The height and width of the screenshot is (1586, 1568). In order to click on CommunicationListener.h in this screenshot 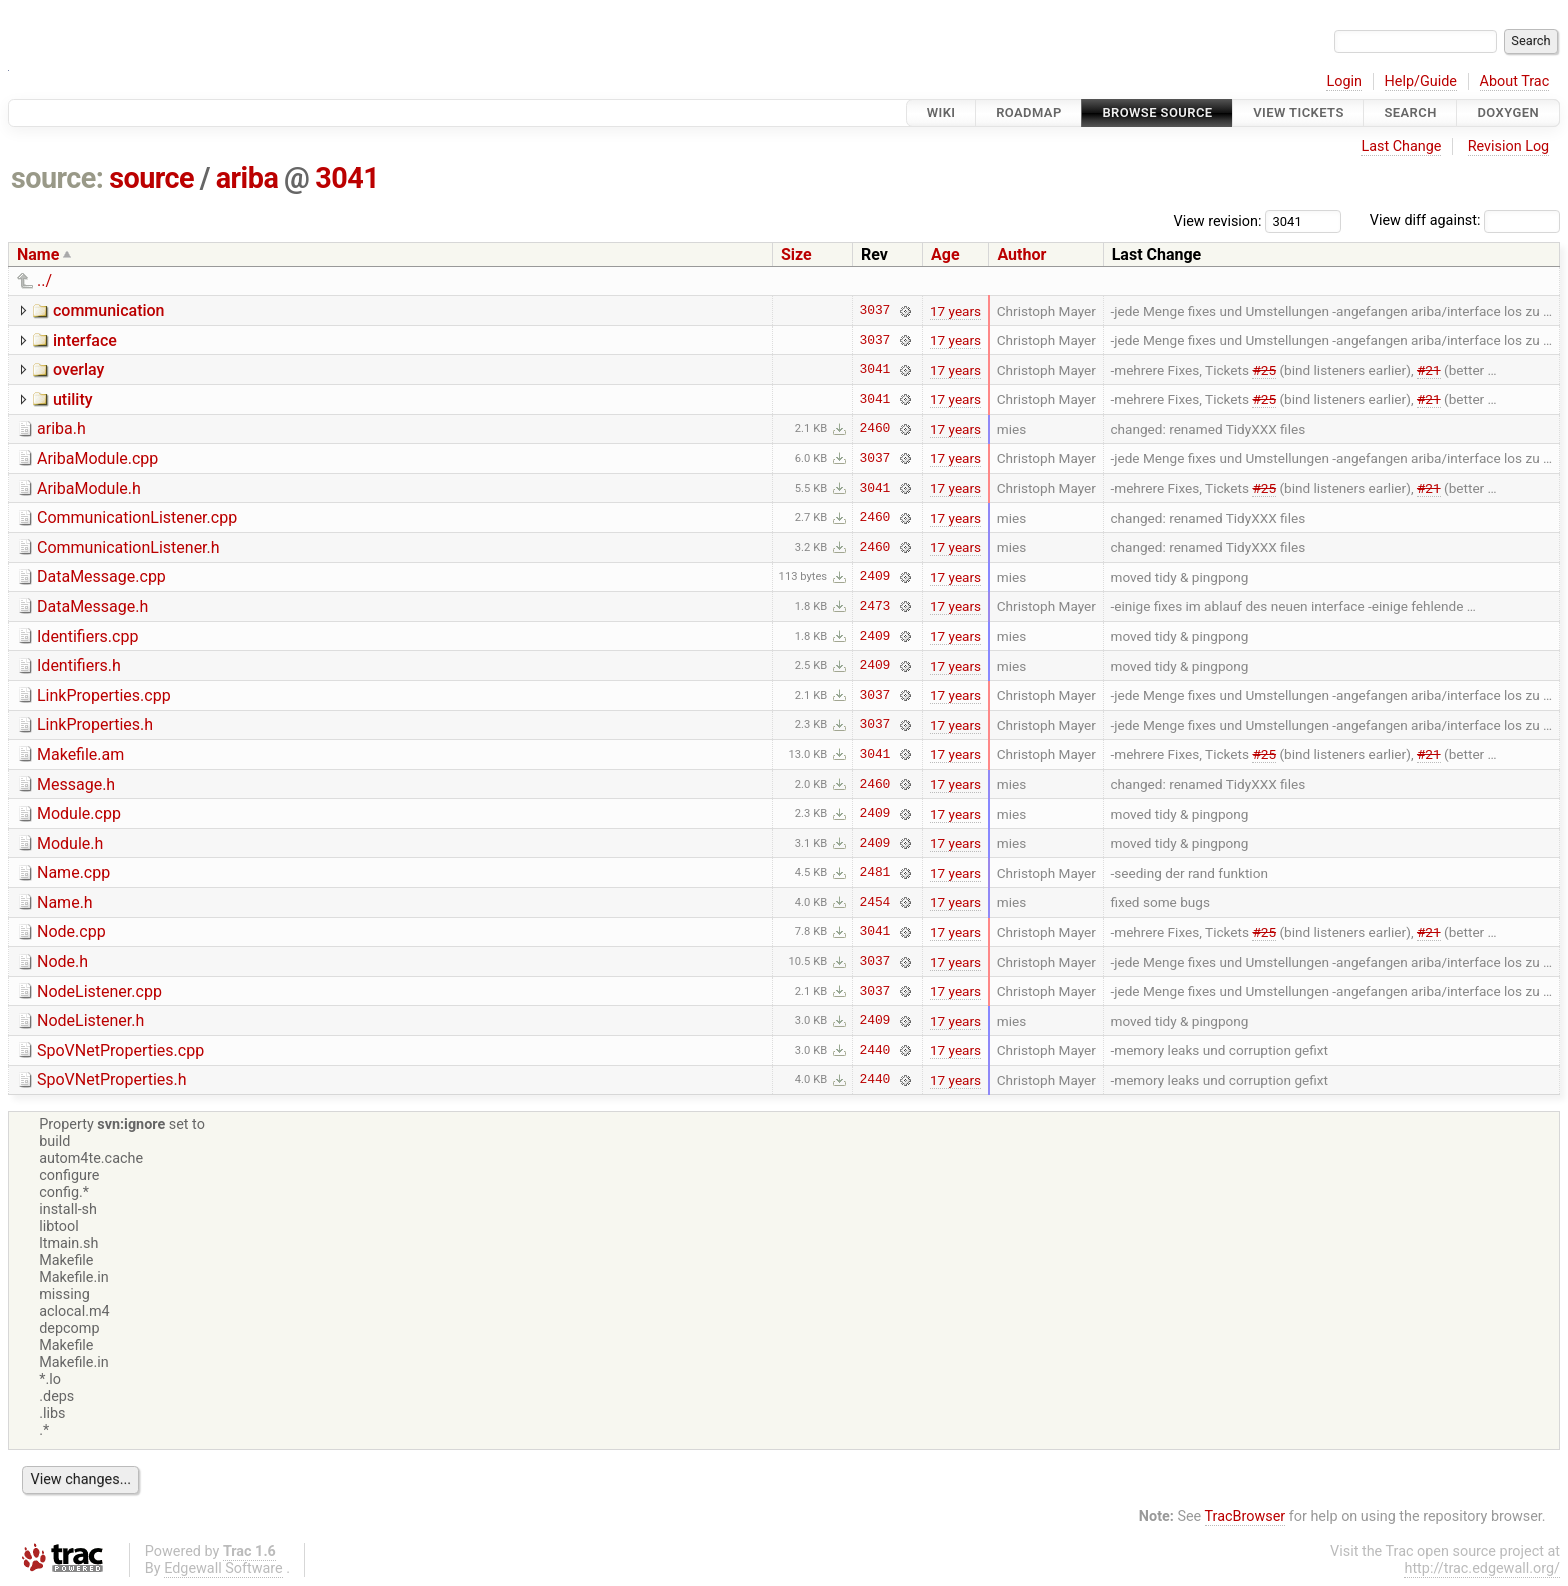, I will do `click(128, 547)`.